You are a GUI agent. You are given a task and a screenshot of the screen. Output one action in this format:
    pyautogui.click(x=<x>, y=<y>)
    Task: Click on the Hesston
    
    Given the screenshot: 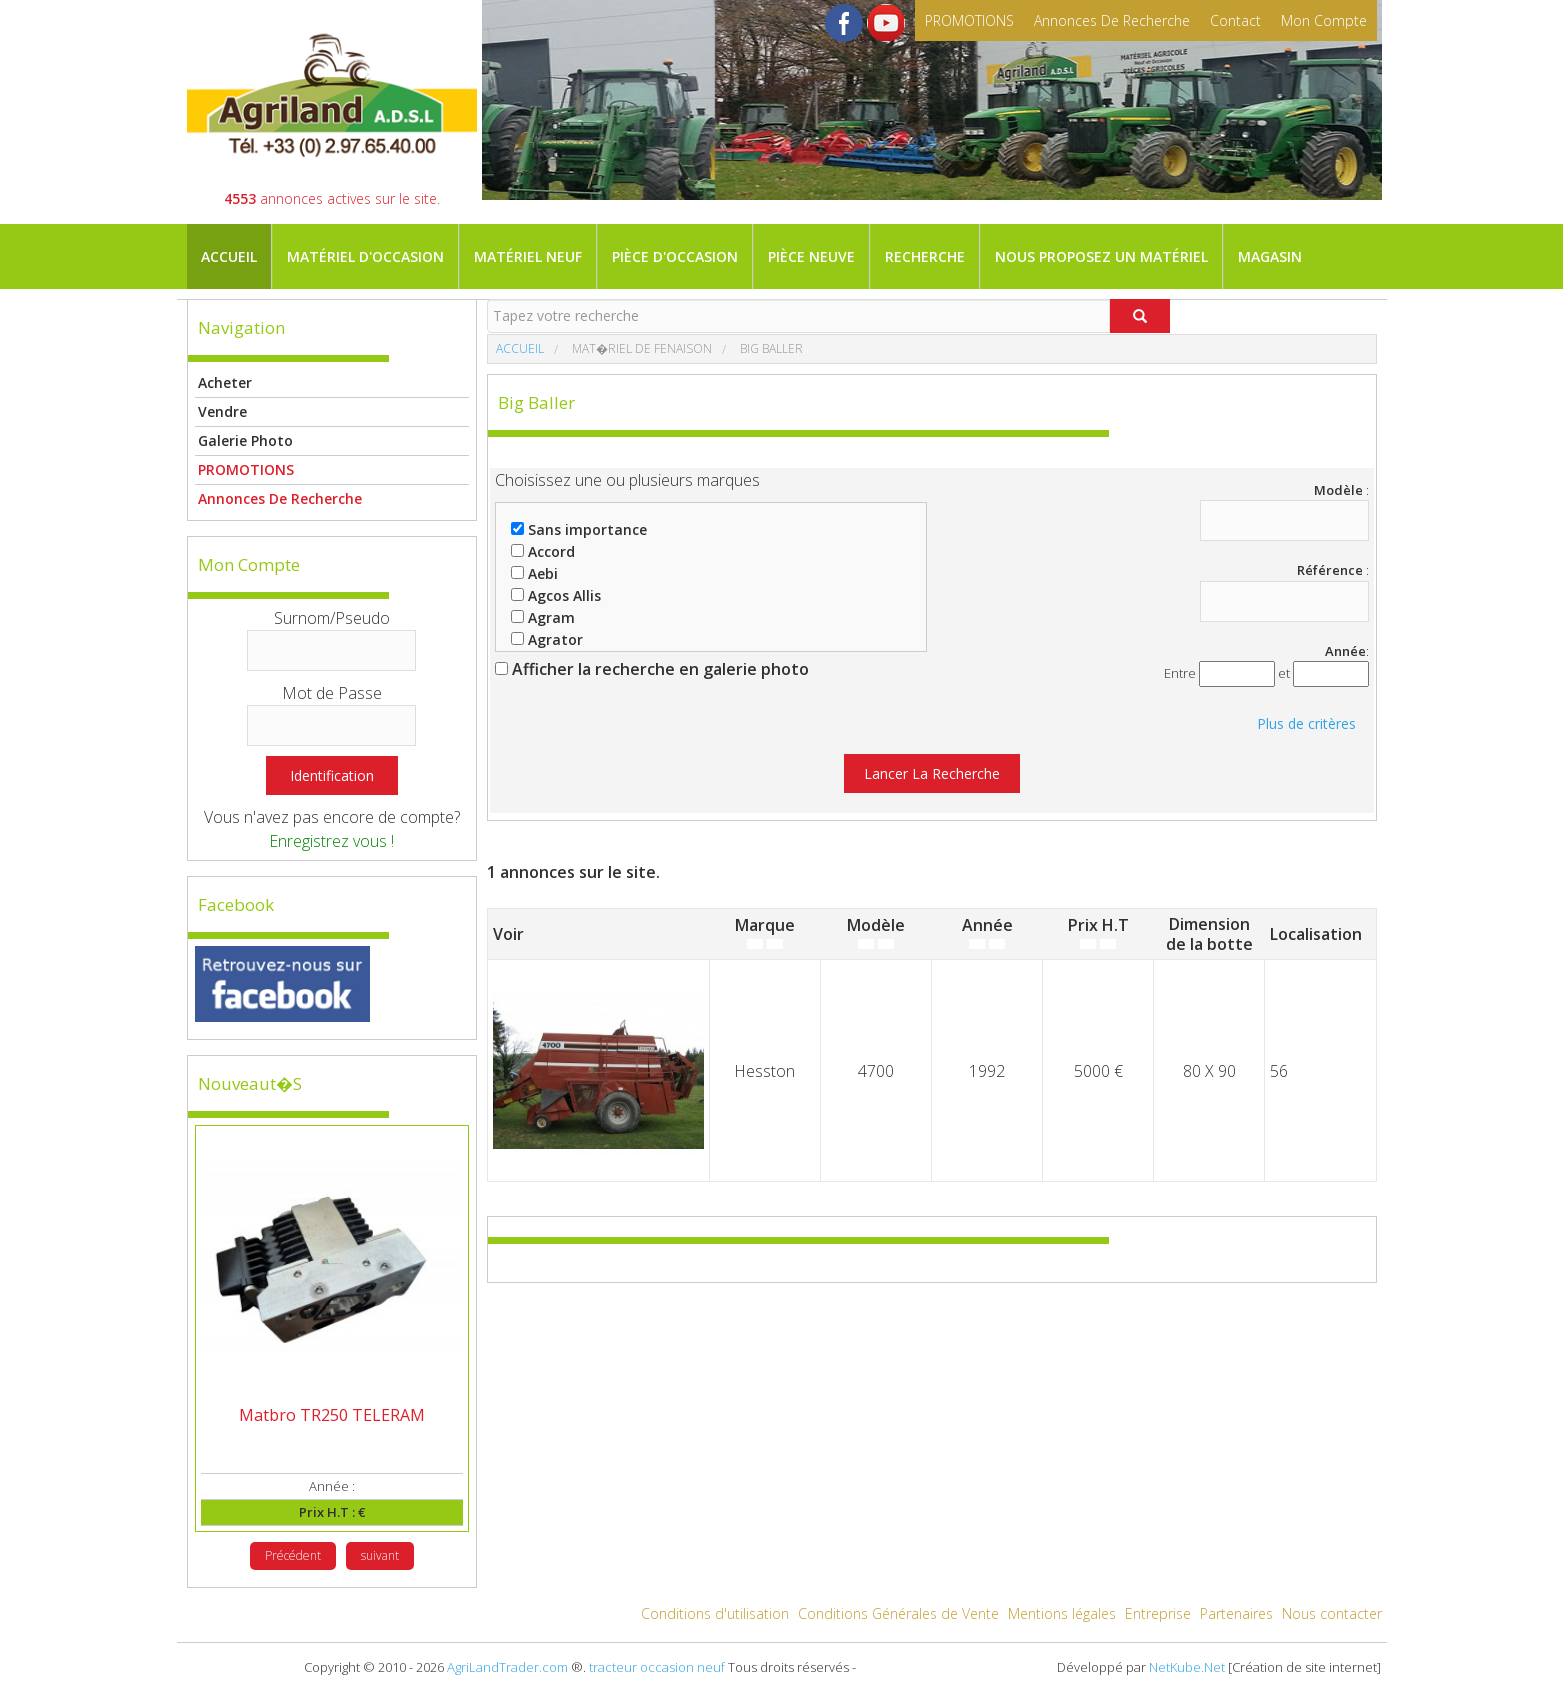 What is the action you would take?
    pyautogui.click(x=764, y=1071)
    